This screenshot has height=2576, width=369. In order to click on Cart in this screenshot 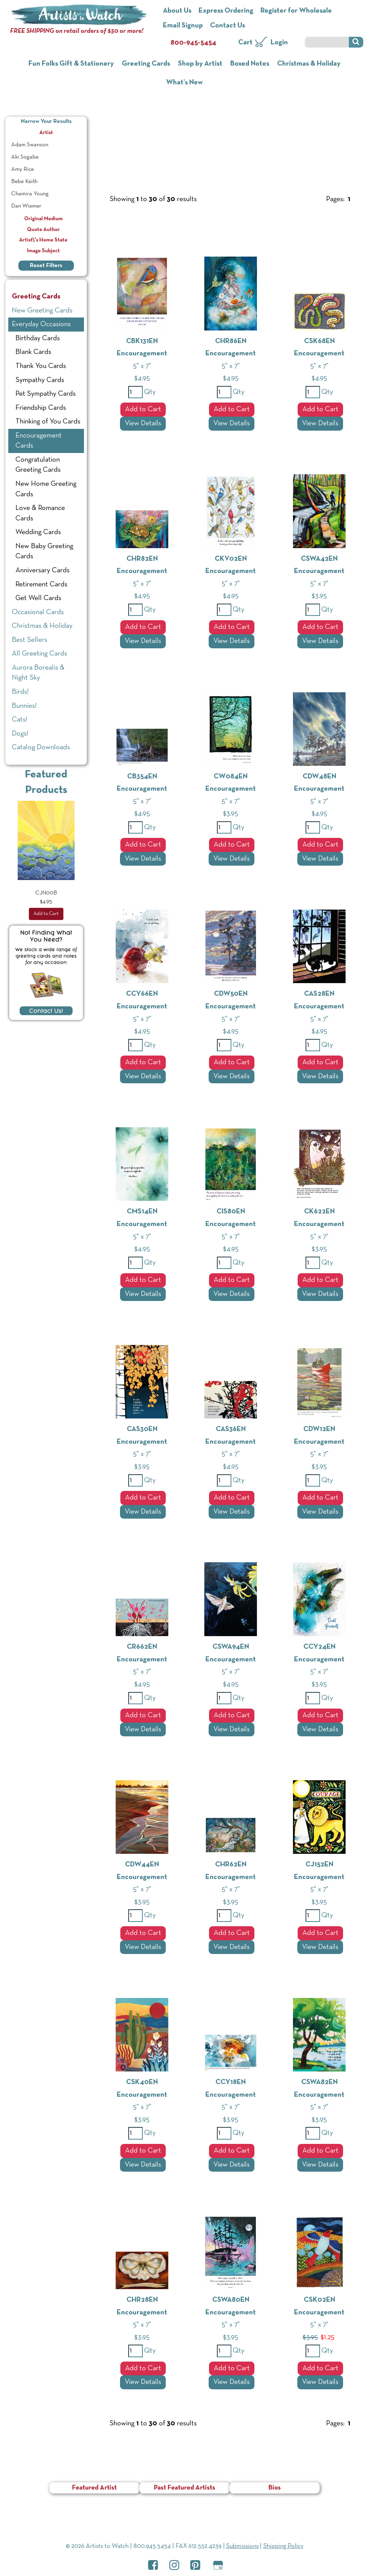, I will do `click(245, 42)`.